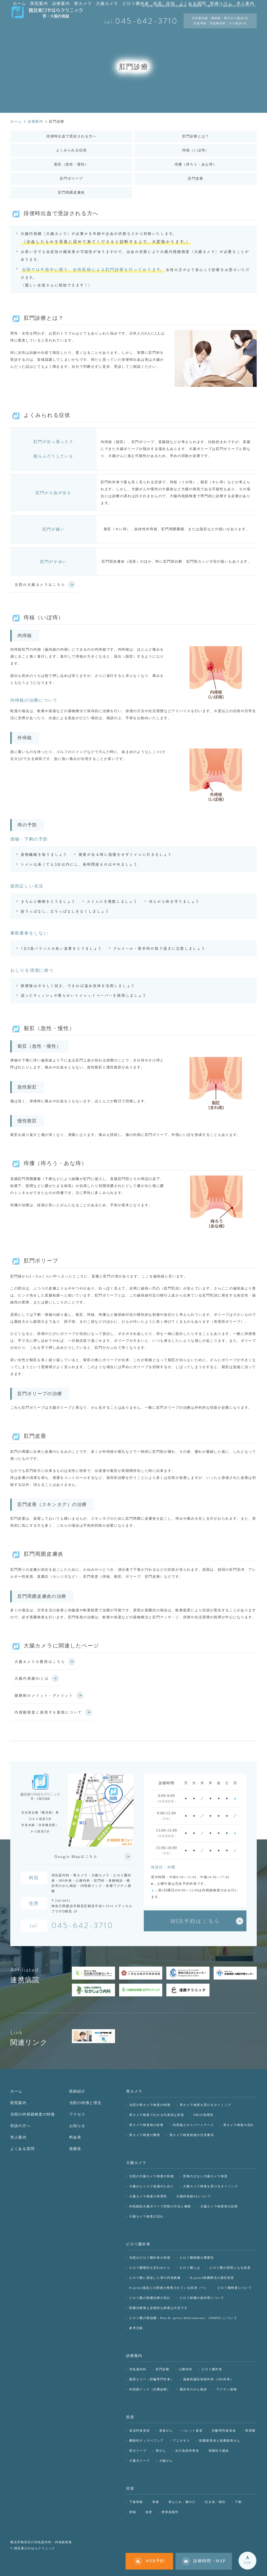  I want to click on 胃カメラ検査前後の注意事項, so click(191, 2135).